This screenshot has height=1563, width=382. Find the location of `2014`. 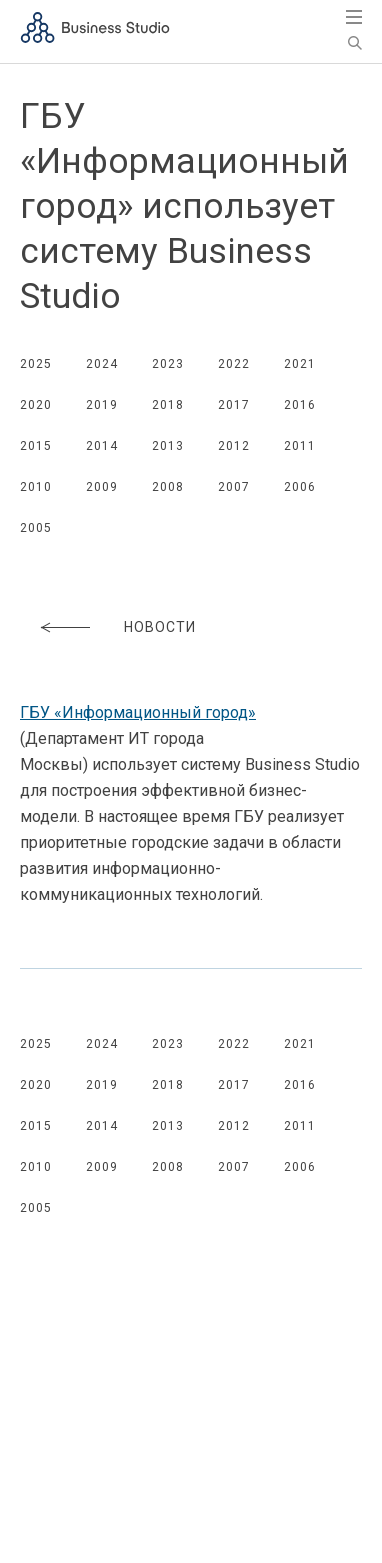

2014 is located at coordinates (102, 446).